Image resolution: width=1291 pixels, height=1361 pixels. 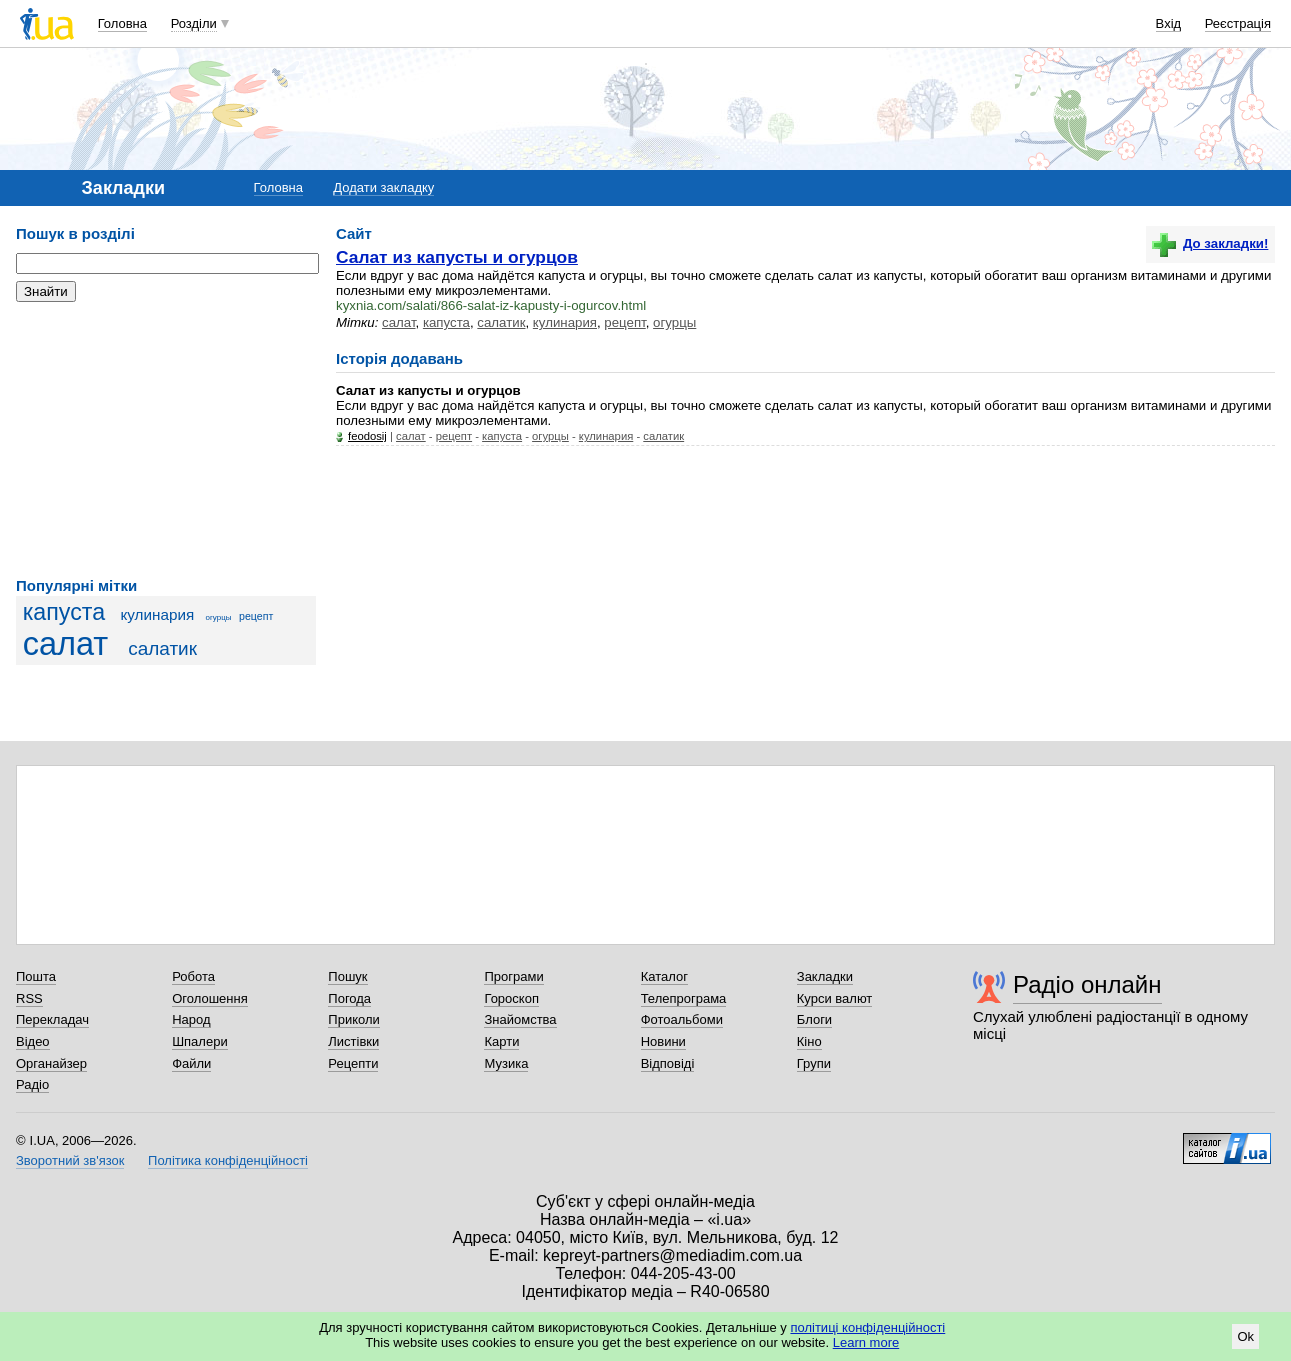 What do you see at coordinates (219, 617) in the screenshot?
I see `огурцы` at bounding box center [219, 617].